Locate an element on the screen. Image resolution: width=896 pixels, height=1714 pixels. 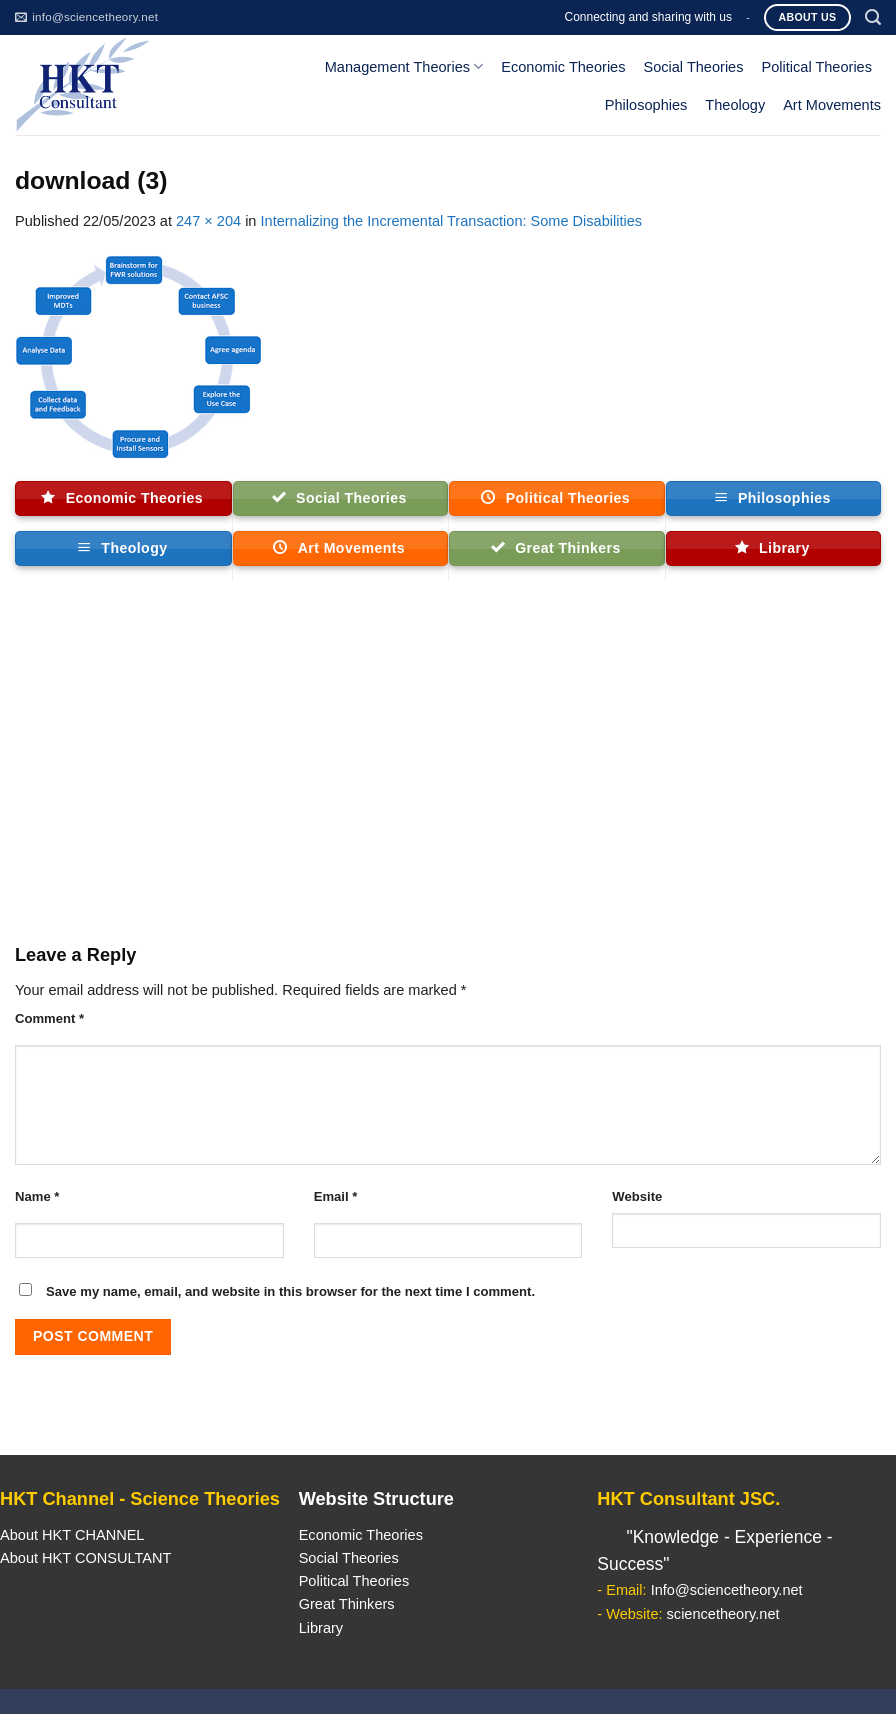
Save my name, email, and website in this browser for the next time I comment. is located at coordinates (290, 1291).